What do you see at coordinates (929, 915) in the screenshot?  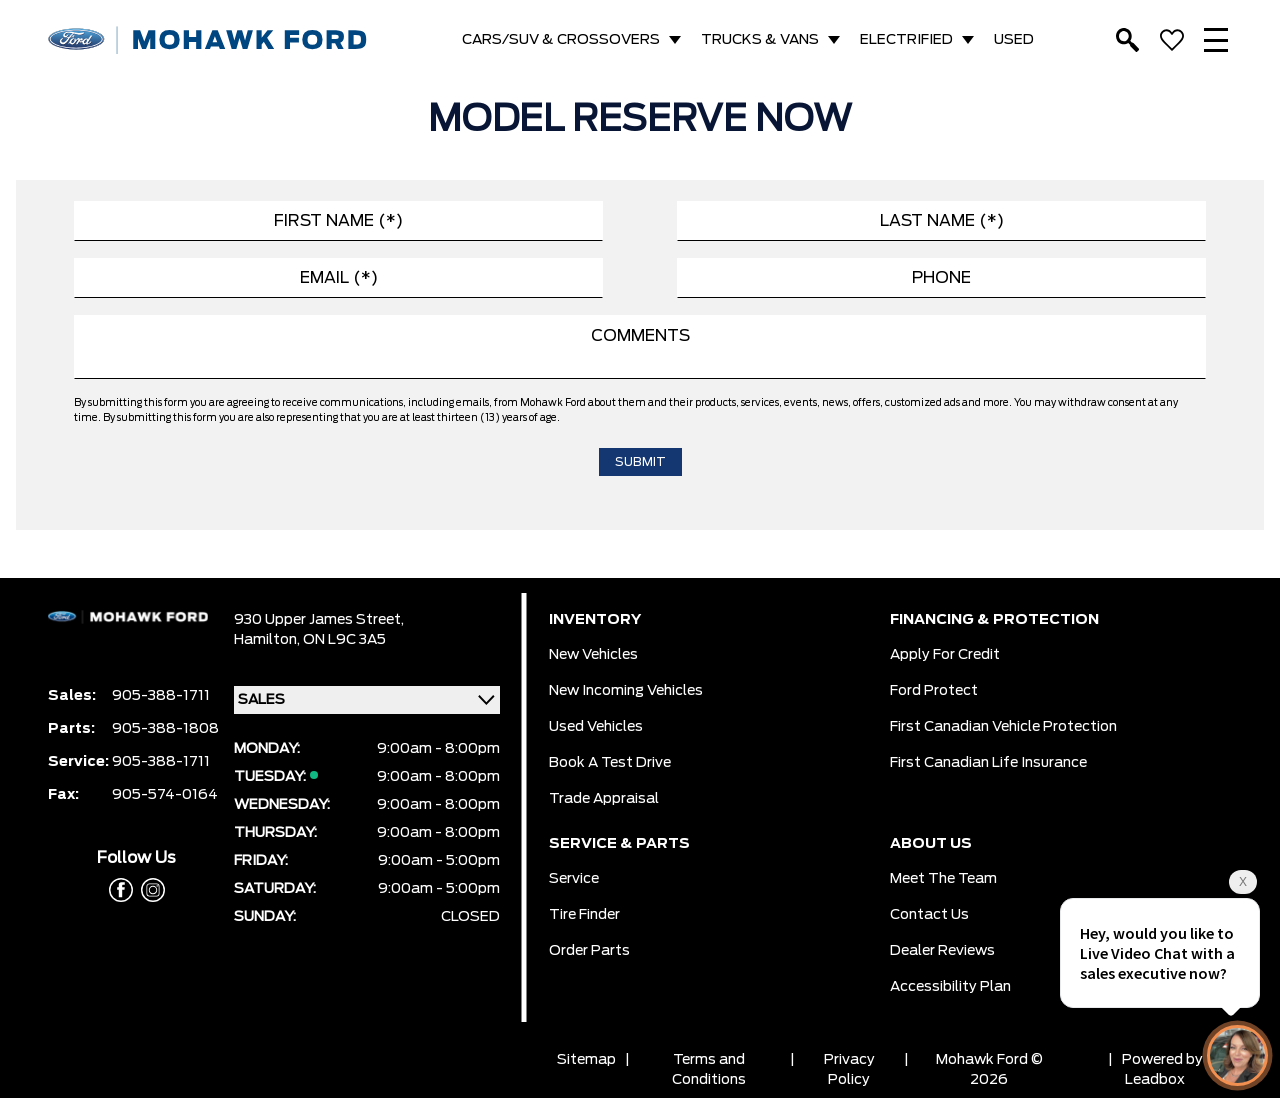 I see `Contact Us` at bounding box center [929, 915].